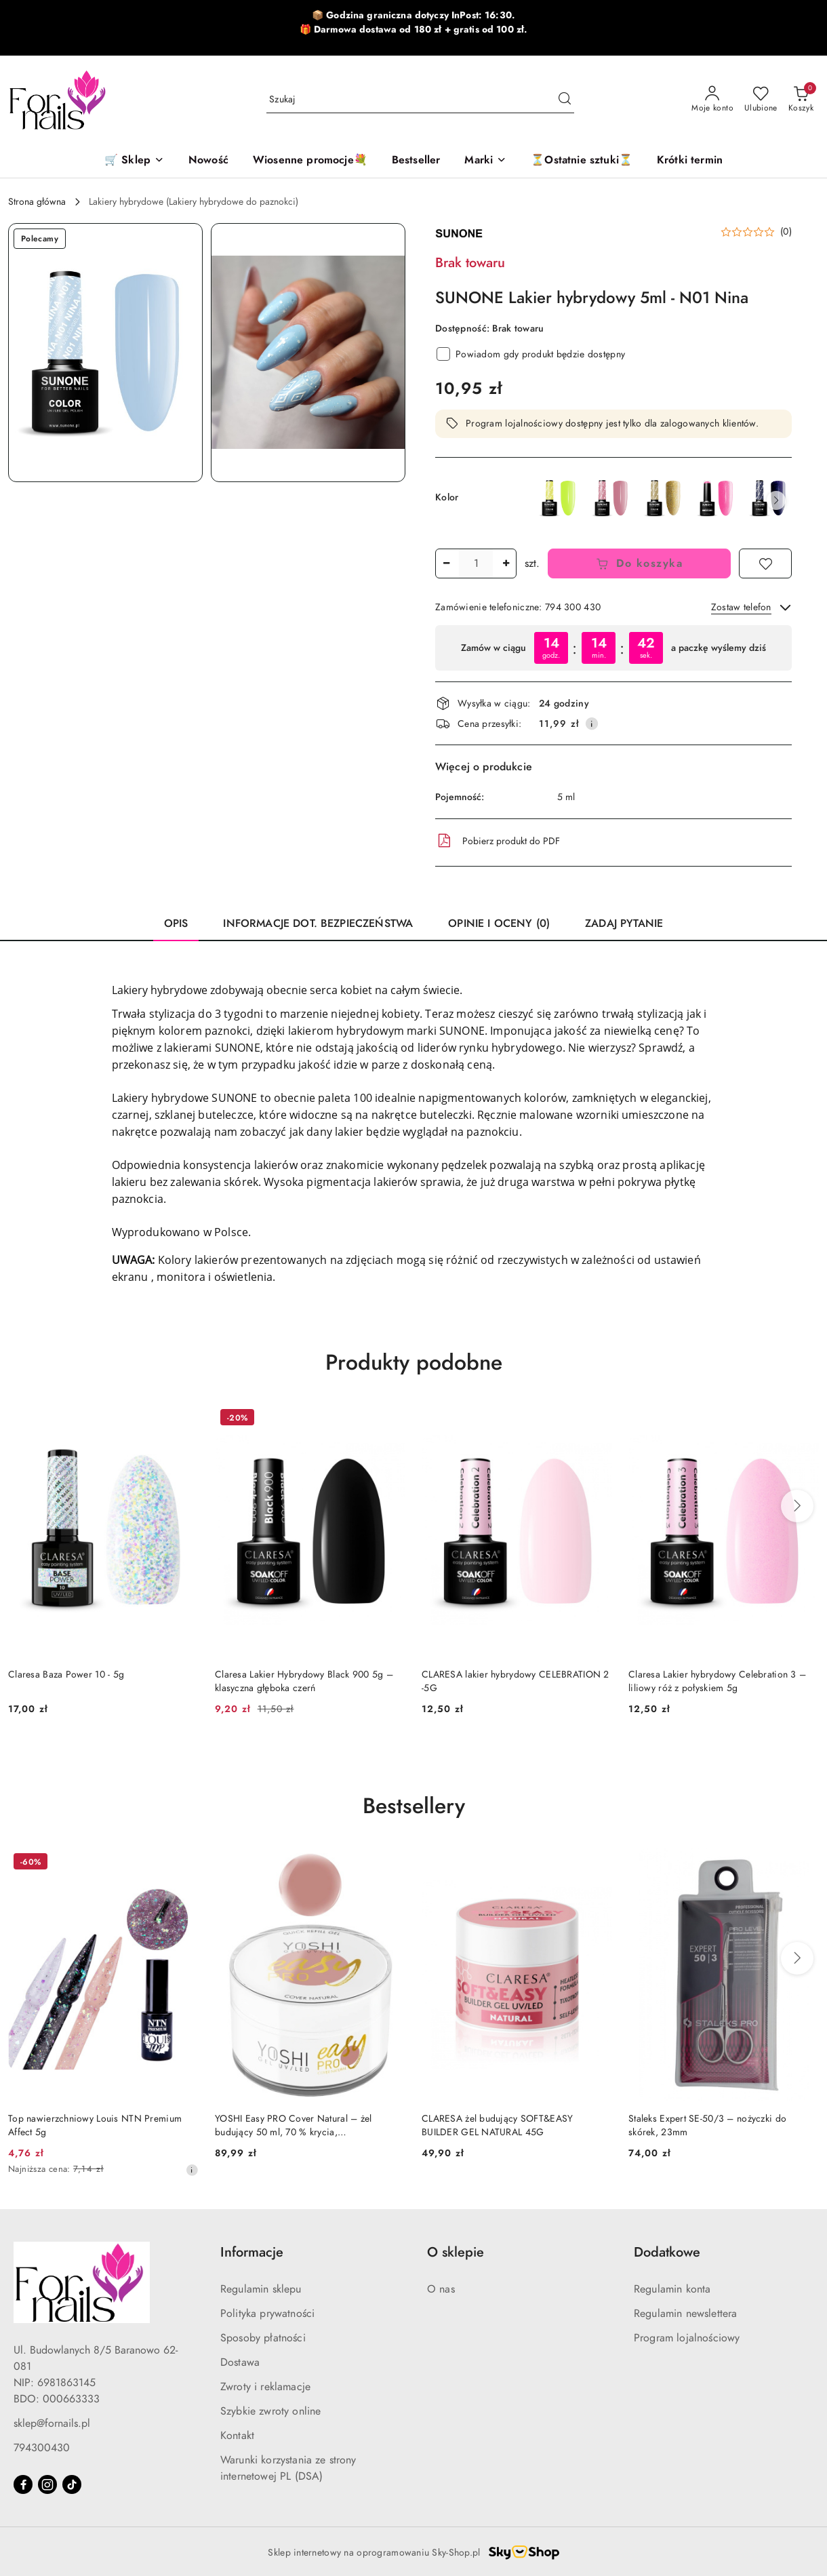  Describe the element at coordinates (265, 2386) in the screenshot. I see `Zwroty i reklamacje` at that location.